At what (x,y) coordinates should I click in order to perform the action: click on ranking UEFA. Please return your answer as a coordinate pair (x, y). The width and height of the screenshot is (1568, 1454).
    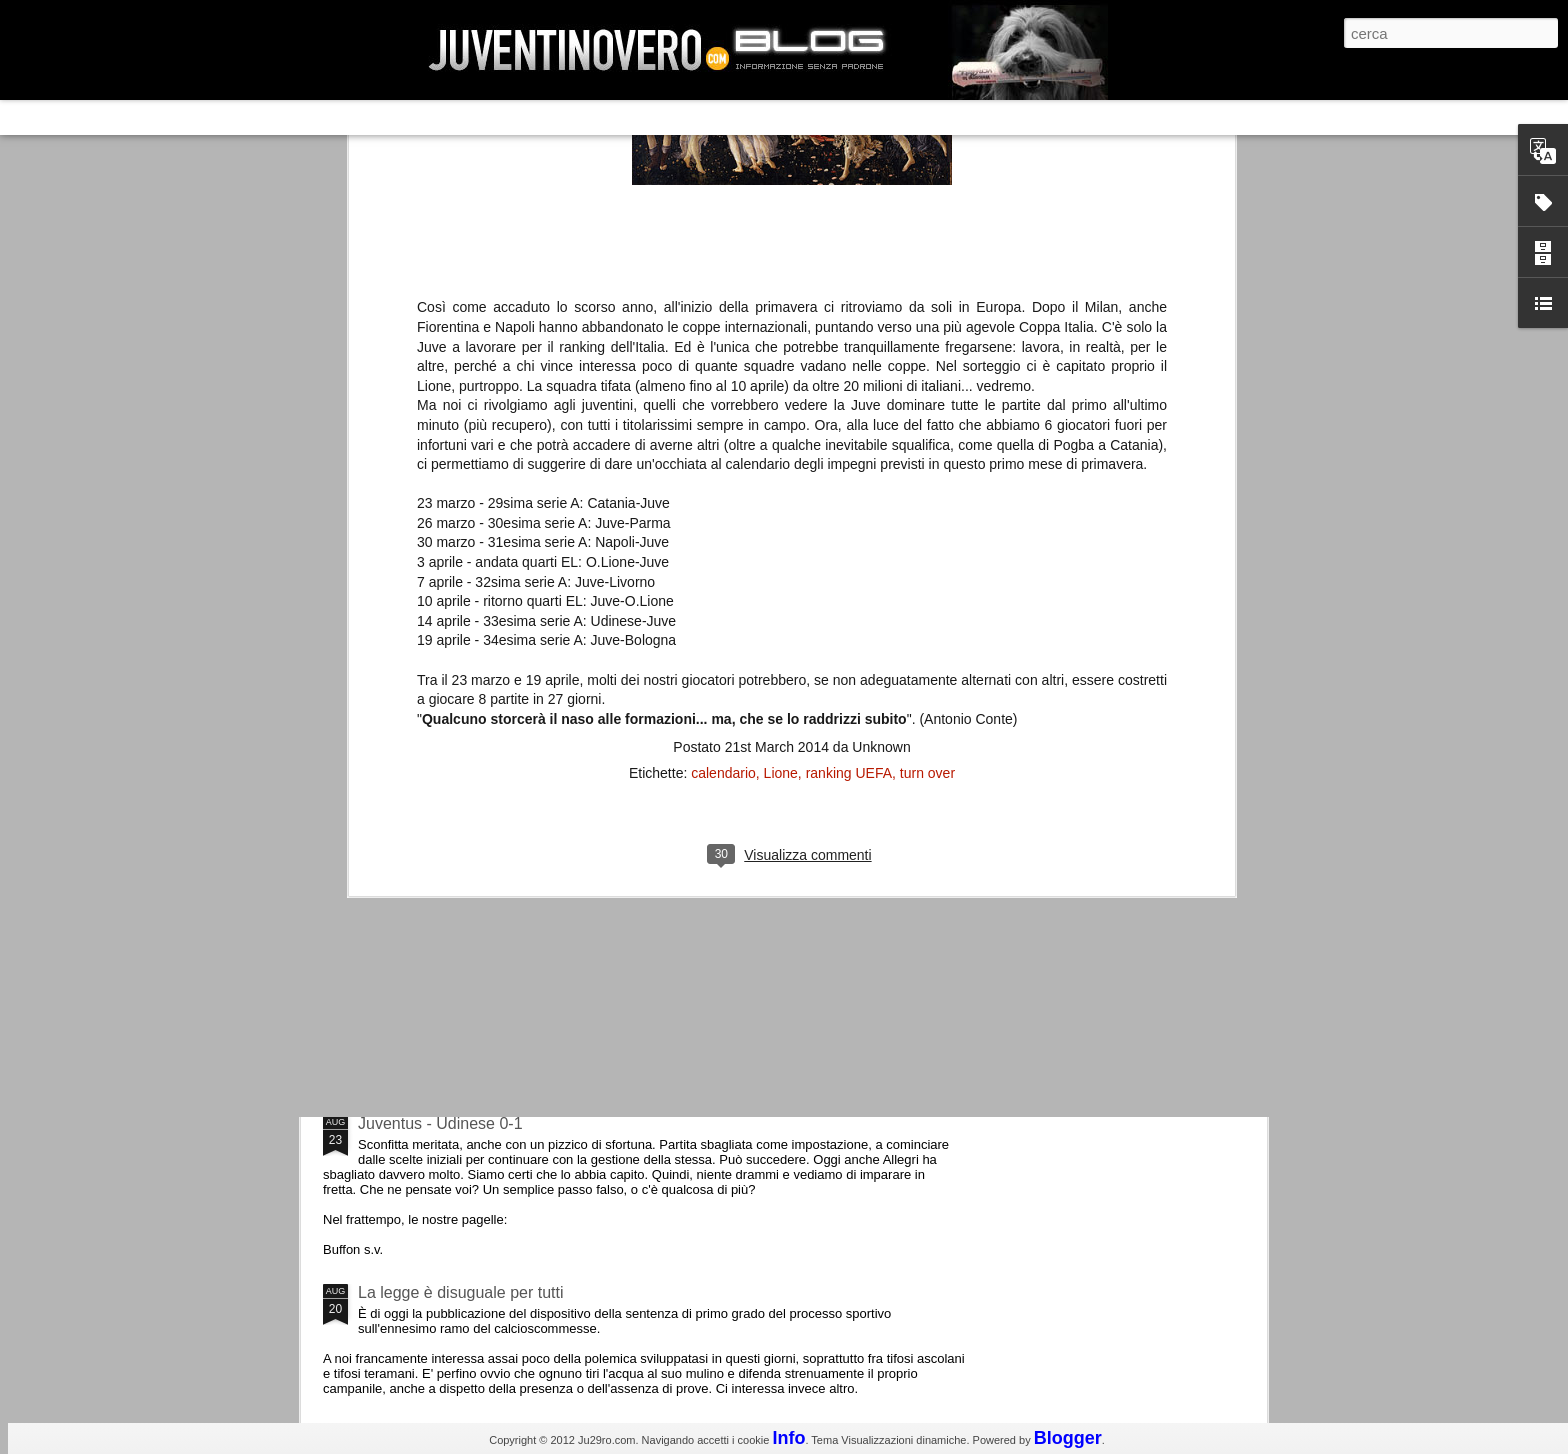
    Looking at the image, I should click on (849, 218).